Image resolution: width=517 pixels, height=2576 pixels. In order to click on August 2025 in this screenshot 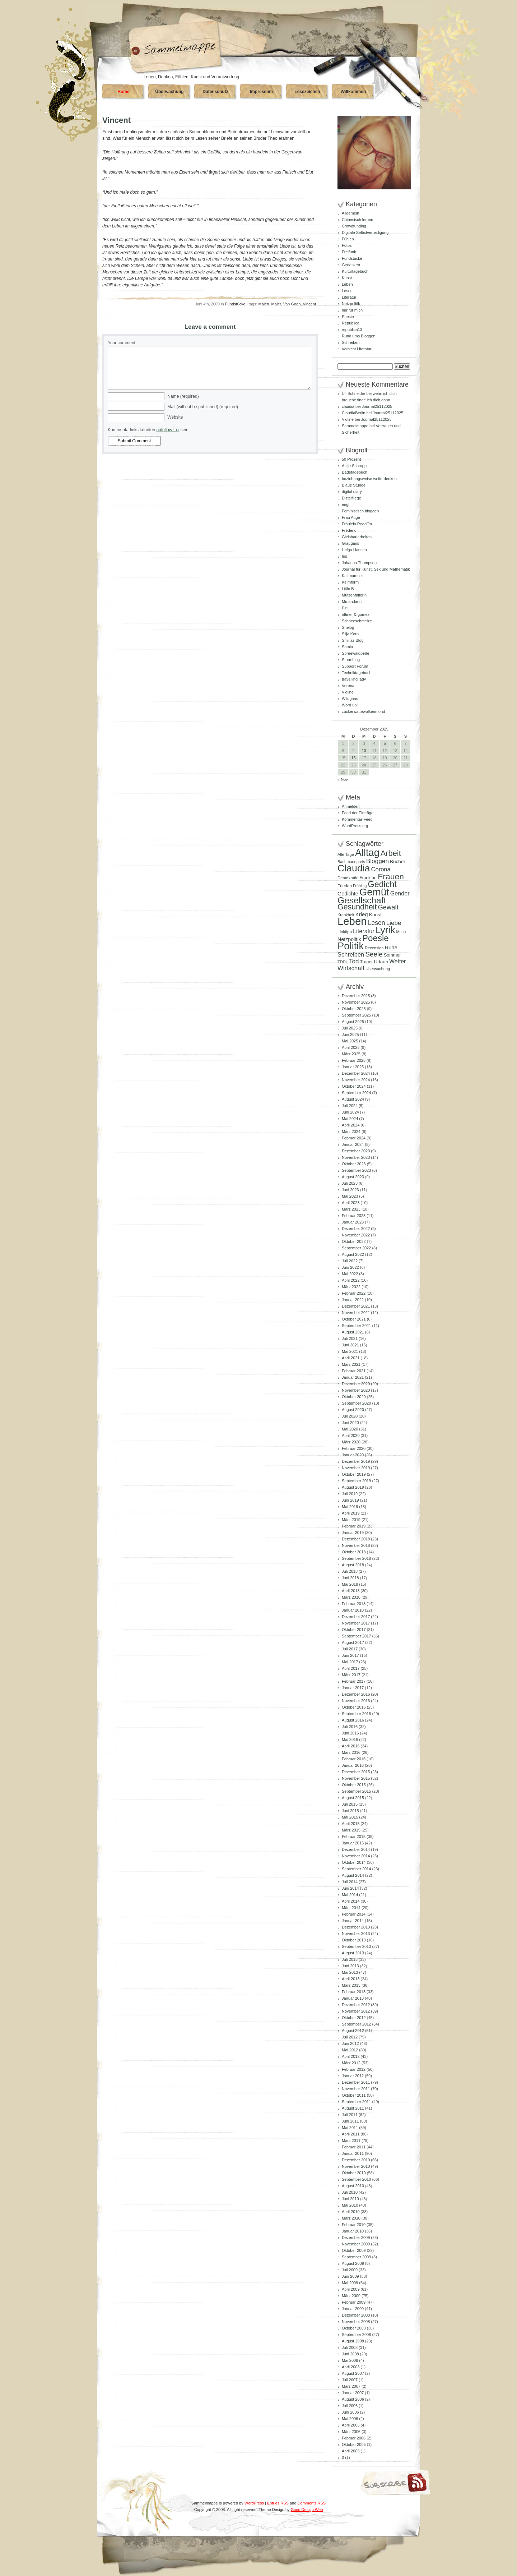, I will do `click(353, 1021)`.